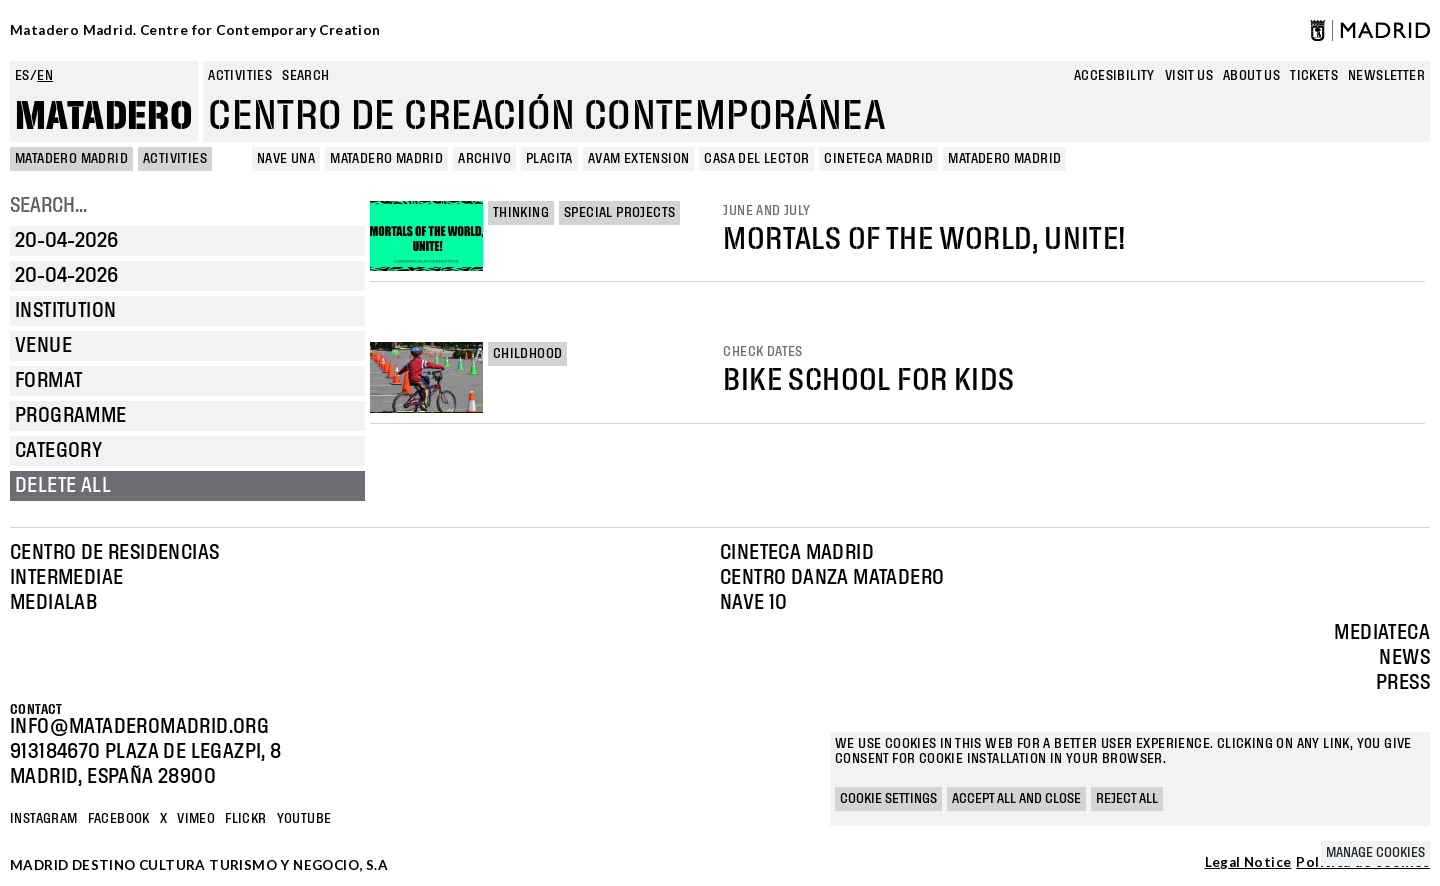 This screenshot has height=886, width=1440. What do you see at coordinates (304, 819) in the screenshot?
I see `YOUTUBE` at bounding box center [304, 819].